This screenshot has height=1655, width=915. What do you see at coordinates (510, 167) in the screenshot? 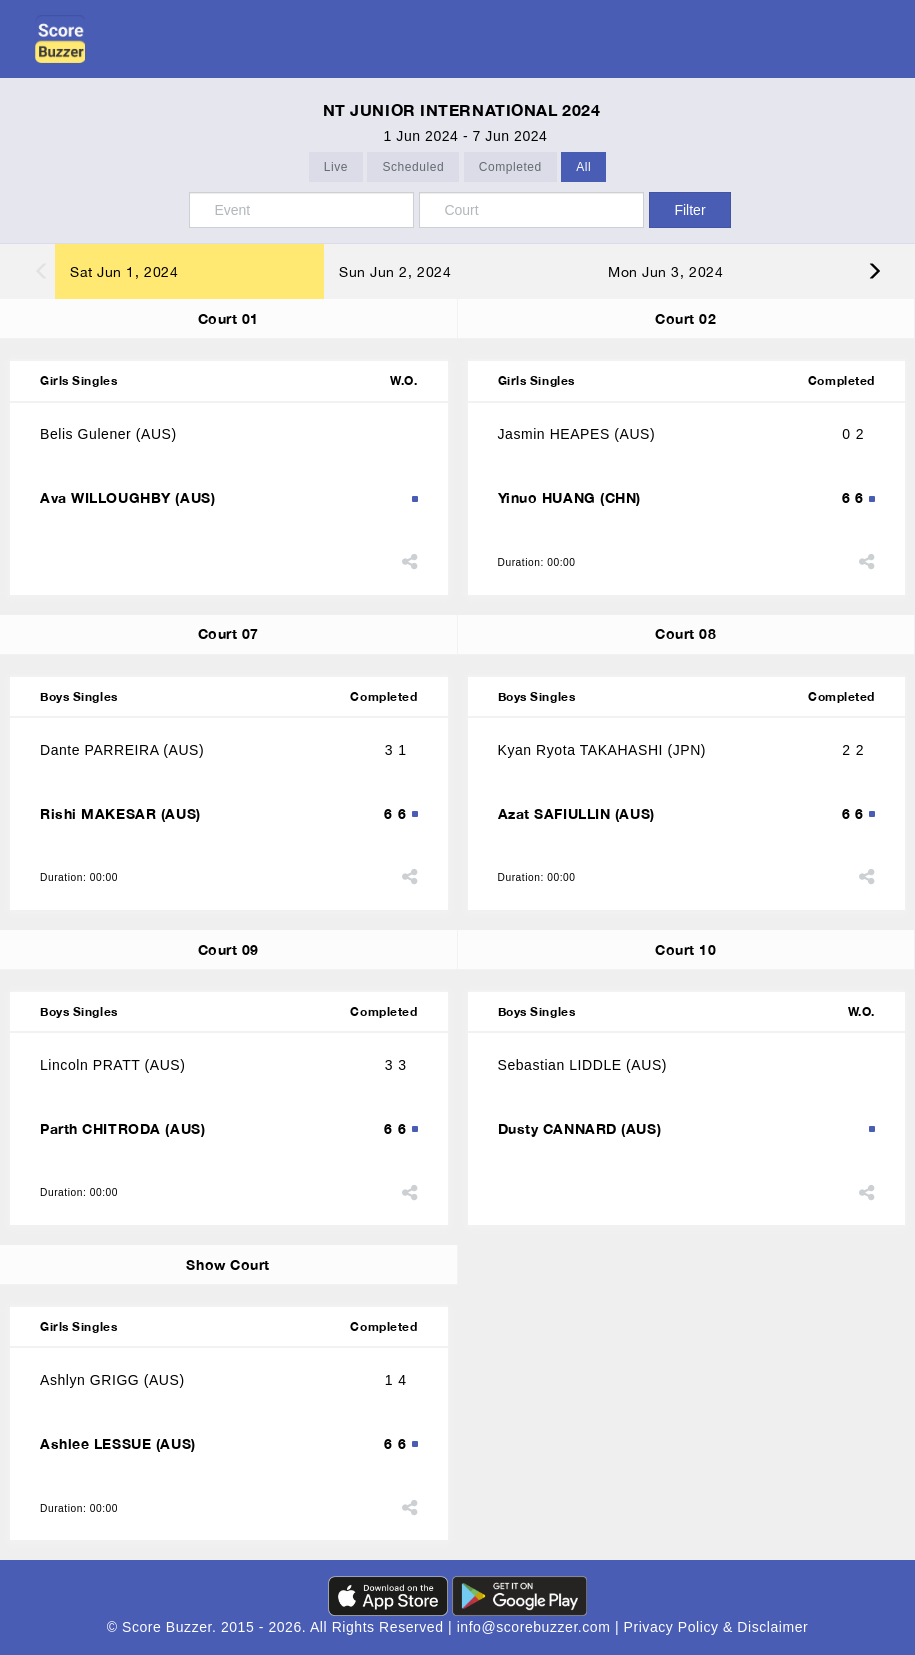
I see `Completed` at bounding box center [510, 167].